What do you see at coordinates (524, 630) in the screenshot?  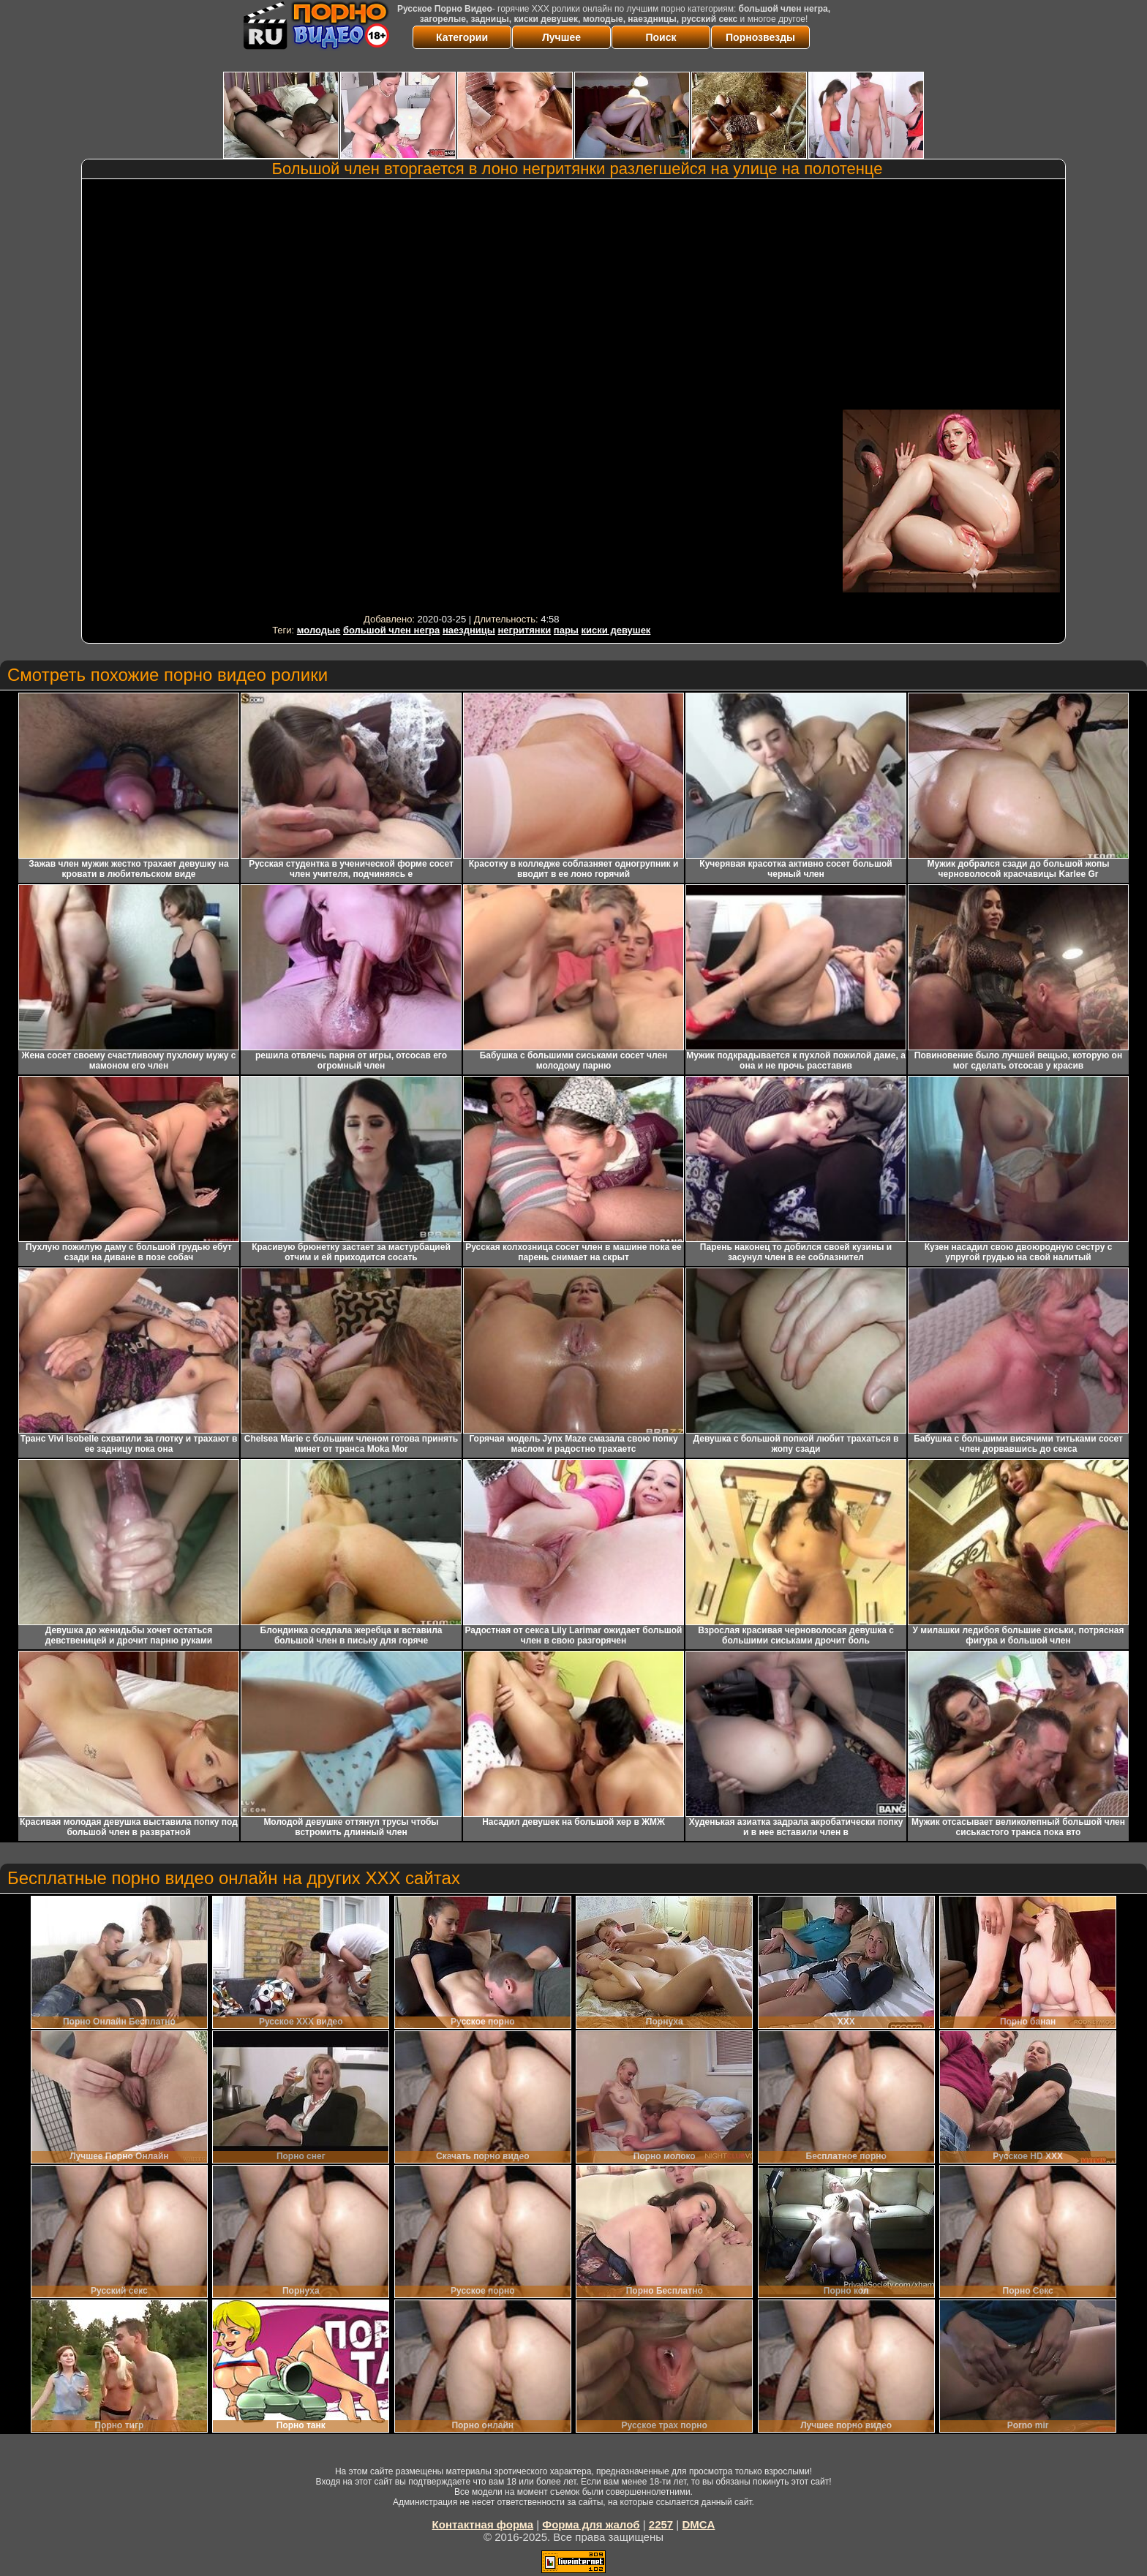 I see `негритянки` at bounding box center [524, 630].